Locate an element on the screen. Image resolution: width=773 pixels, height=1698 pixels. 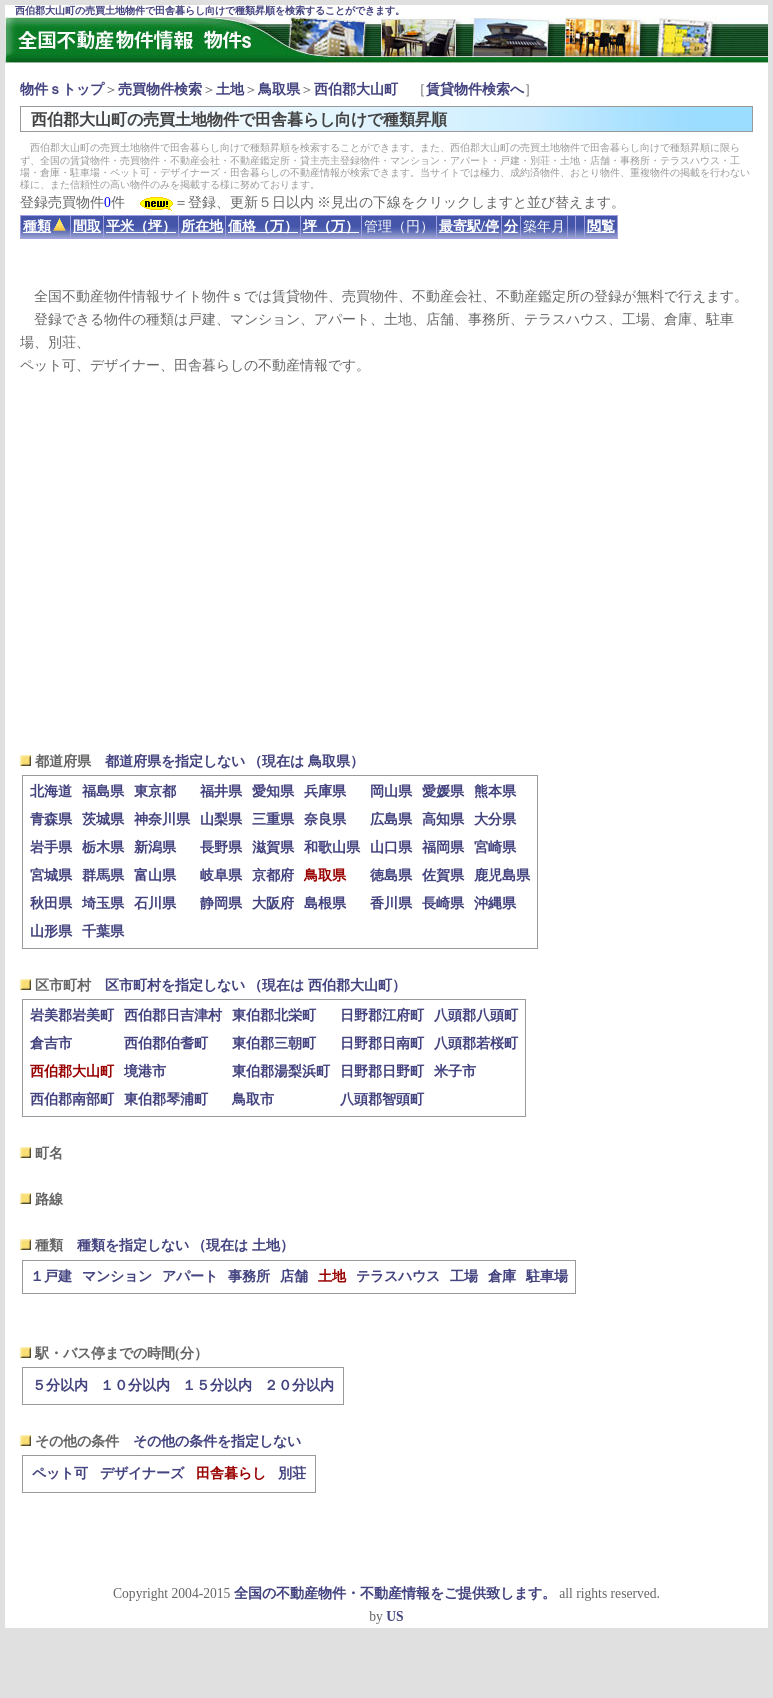
[Advertisement] is located at coordinates (386, 563).